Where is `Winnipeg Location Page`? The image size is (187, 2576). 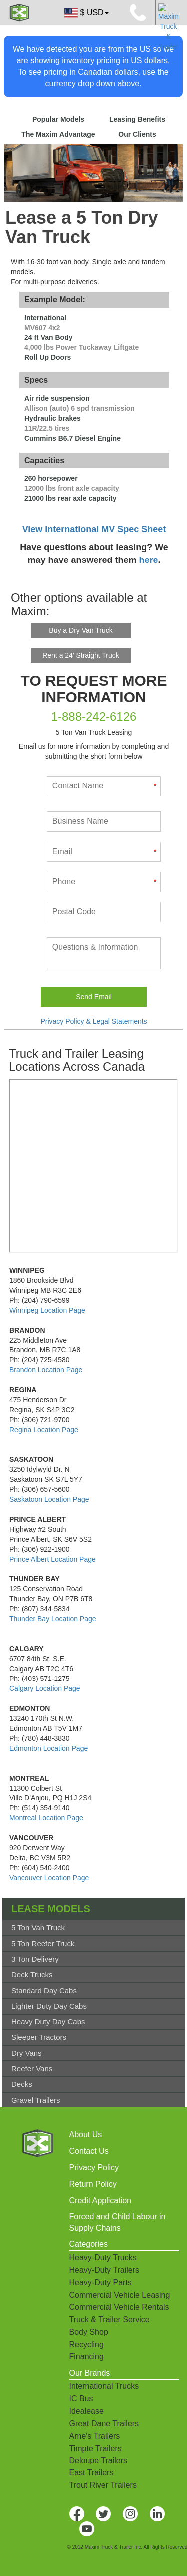 Winnipeg Location Page is located at coordinates (47, 1310).